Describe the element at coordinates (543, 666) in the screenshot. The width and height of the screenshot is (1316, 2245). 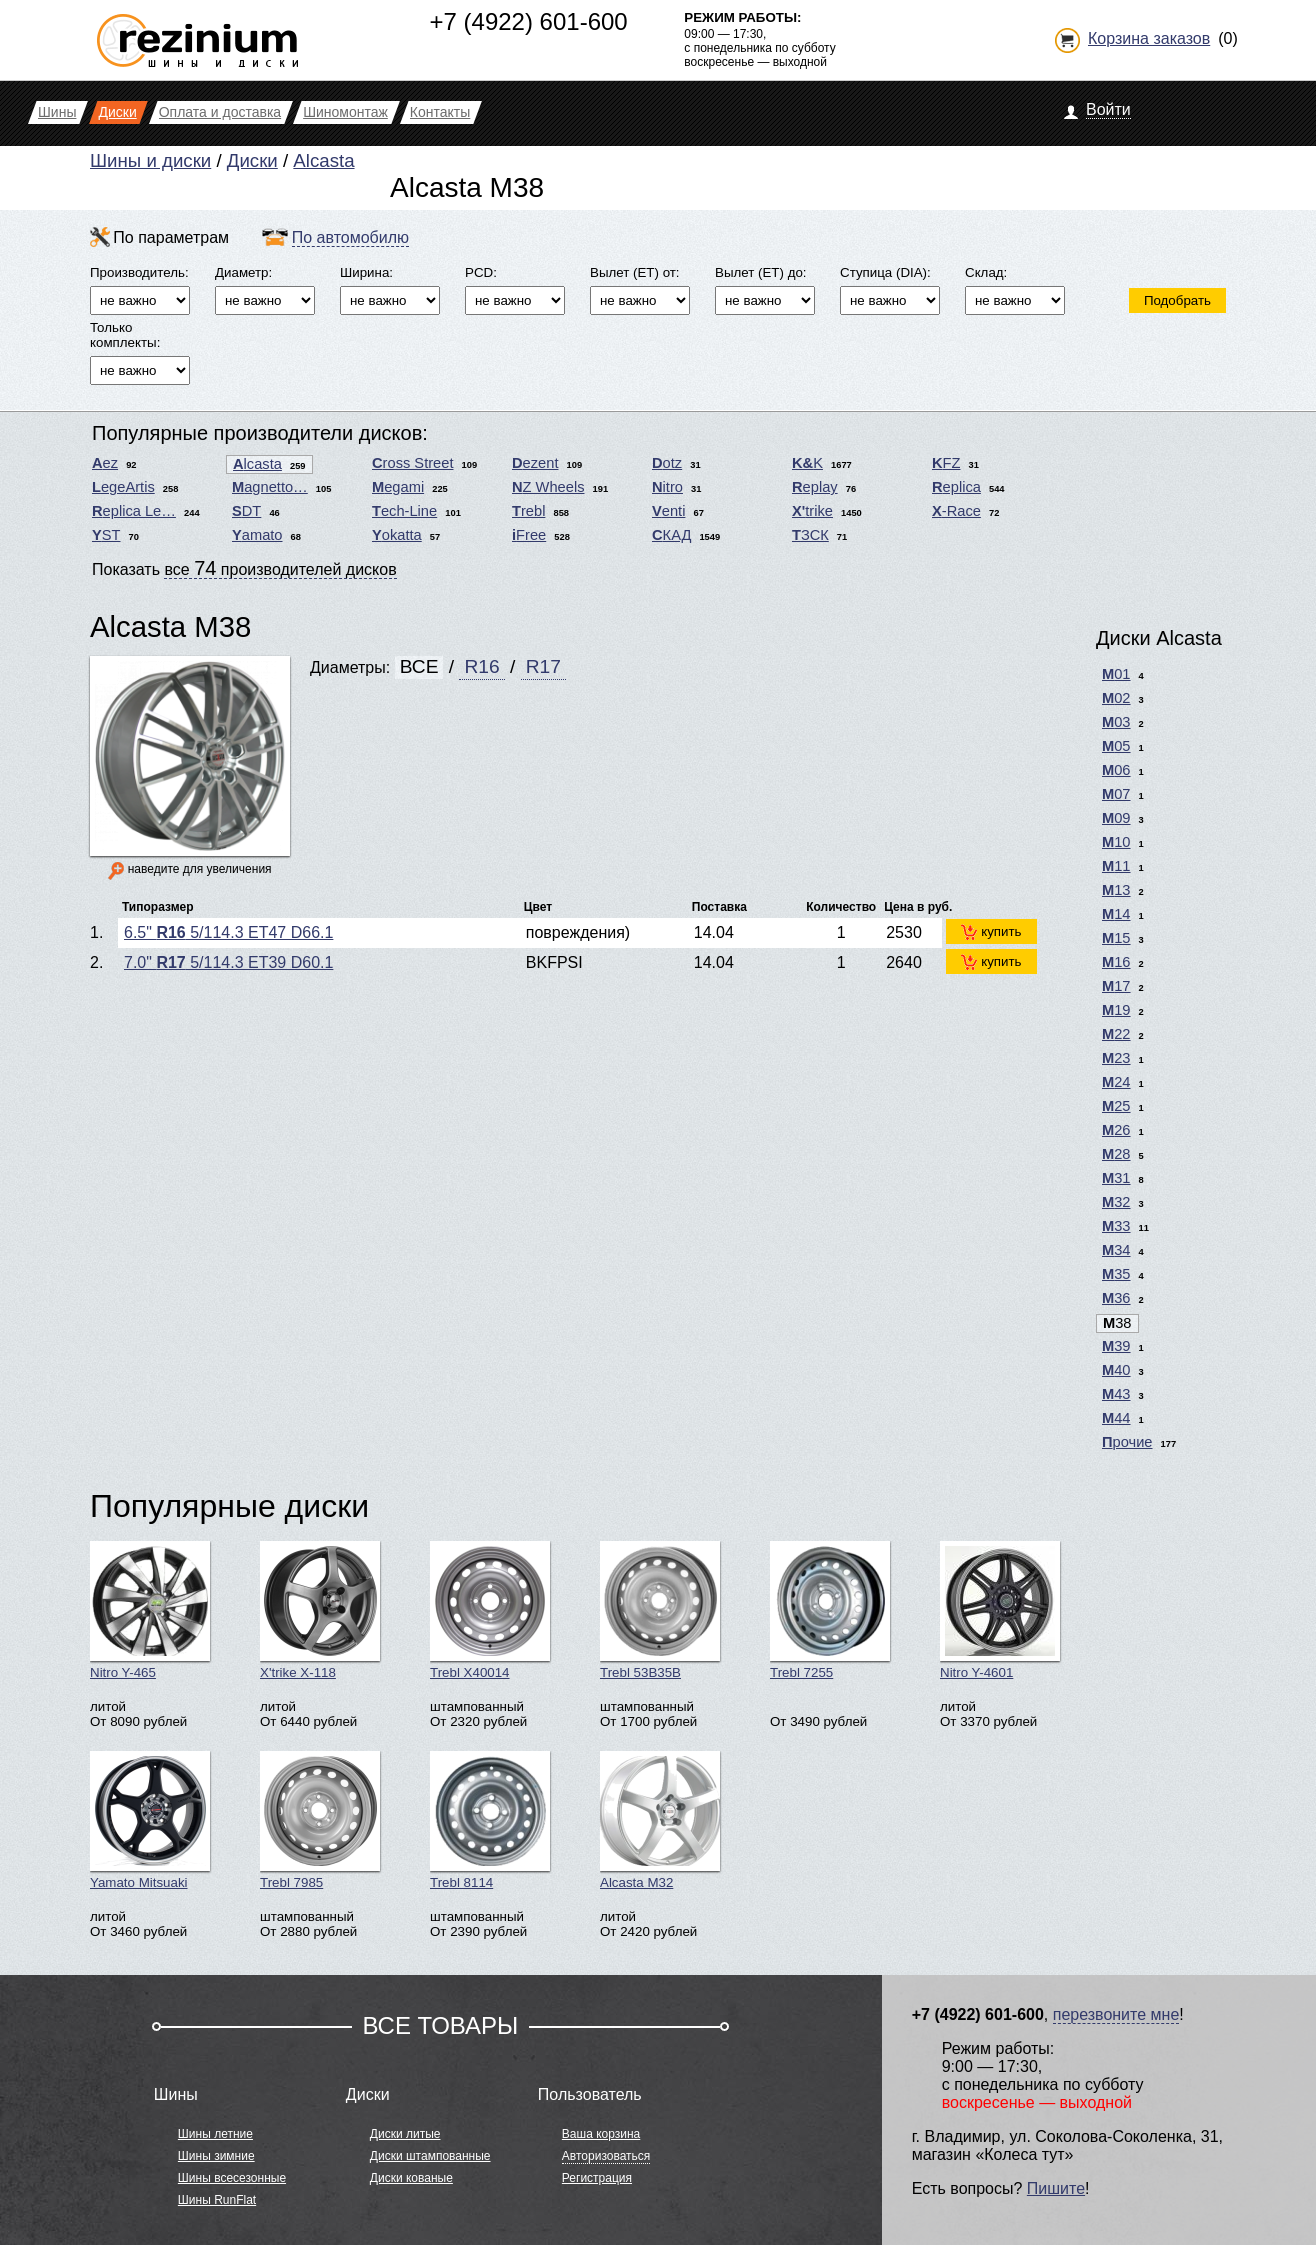
I see `R17` at that location.